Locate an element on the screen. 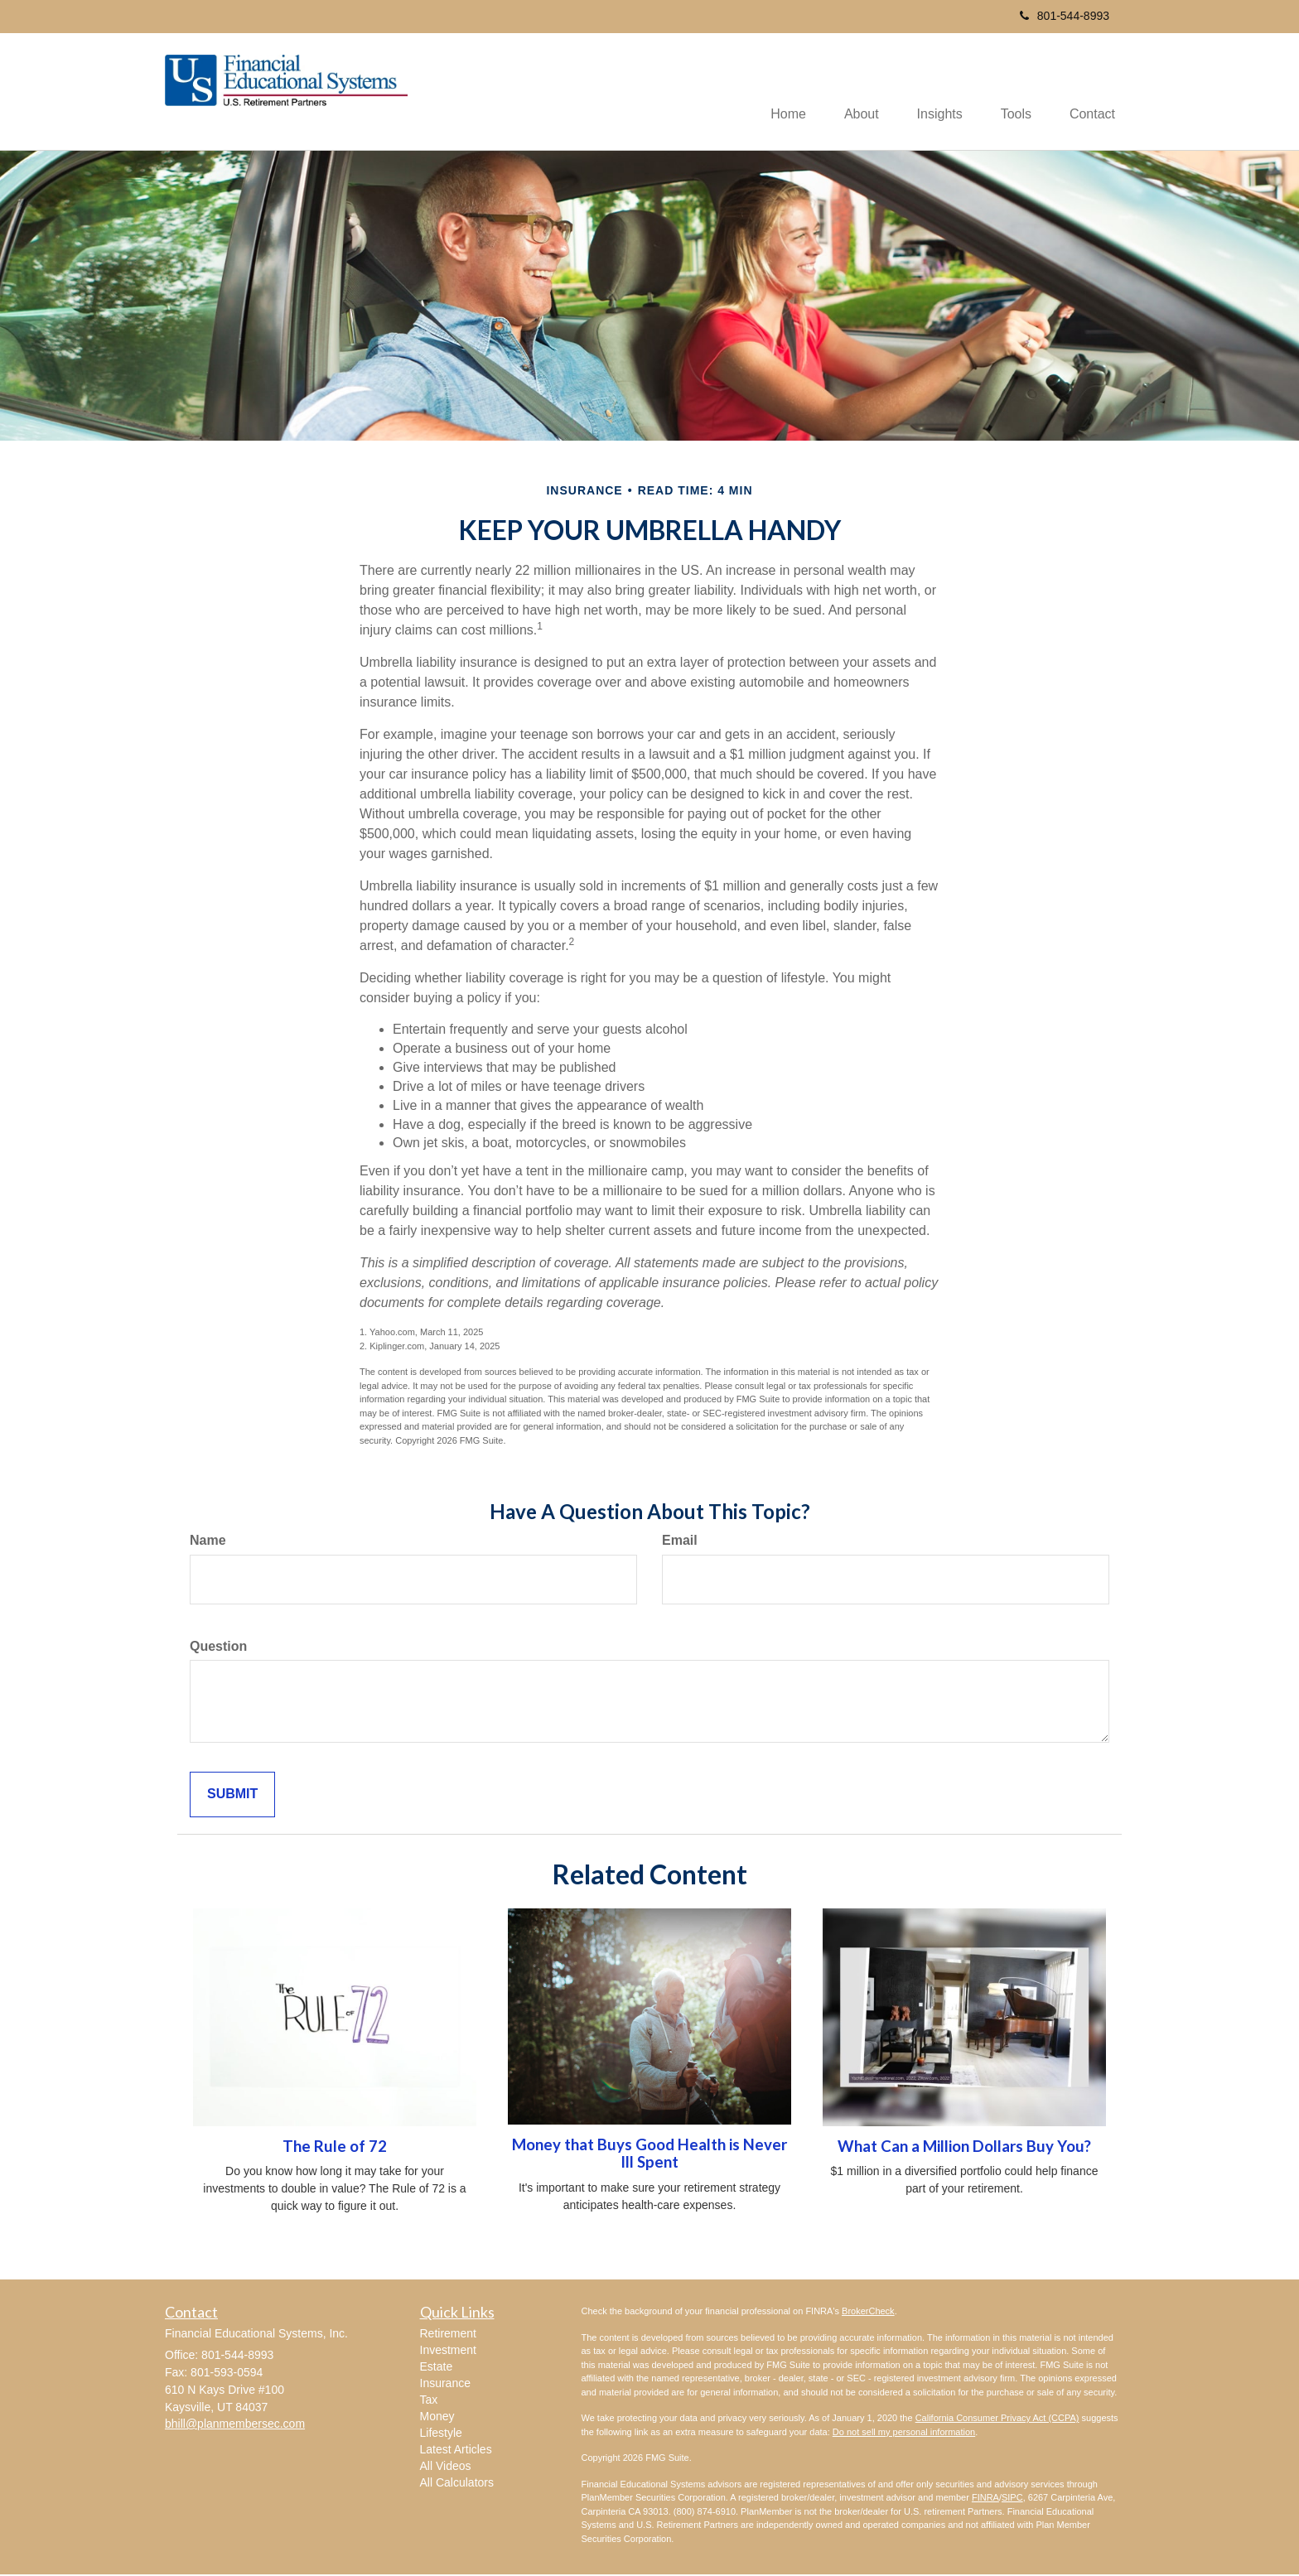 This screenshot has height=2576, width=1299. Question is located at coordinates (218, 1647).